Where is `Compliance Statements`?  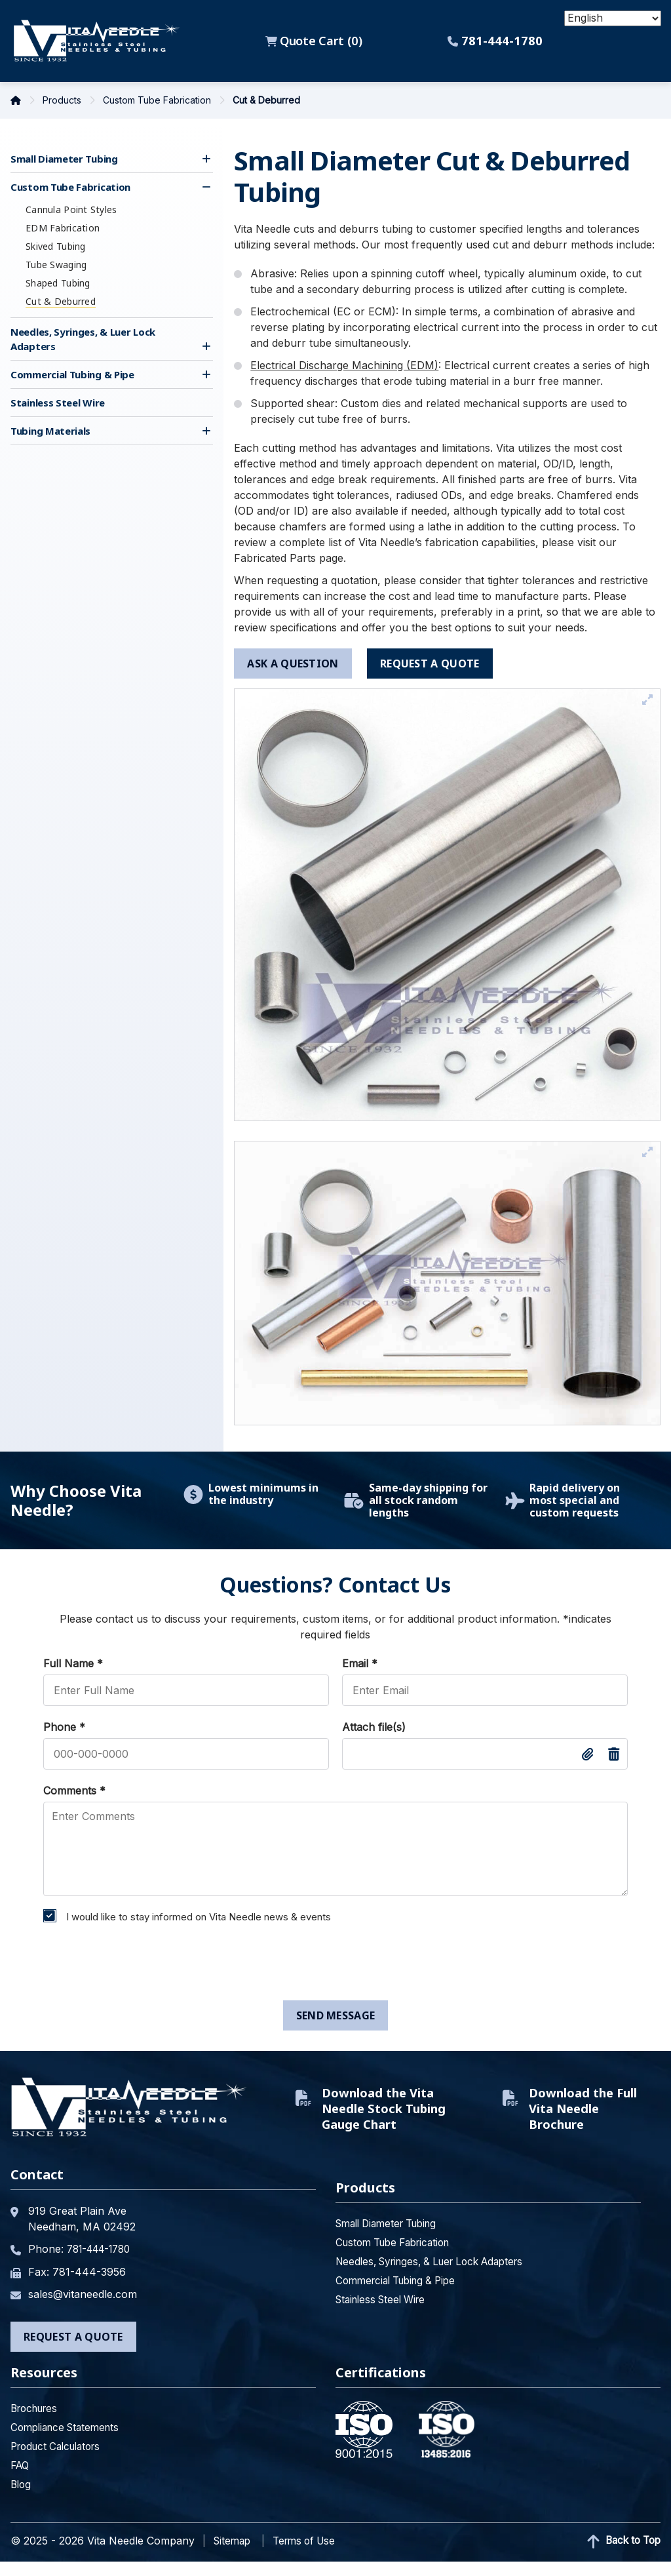 Compliance Statements is located at coordinates (69, 2442).